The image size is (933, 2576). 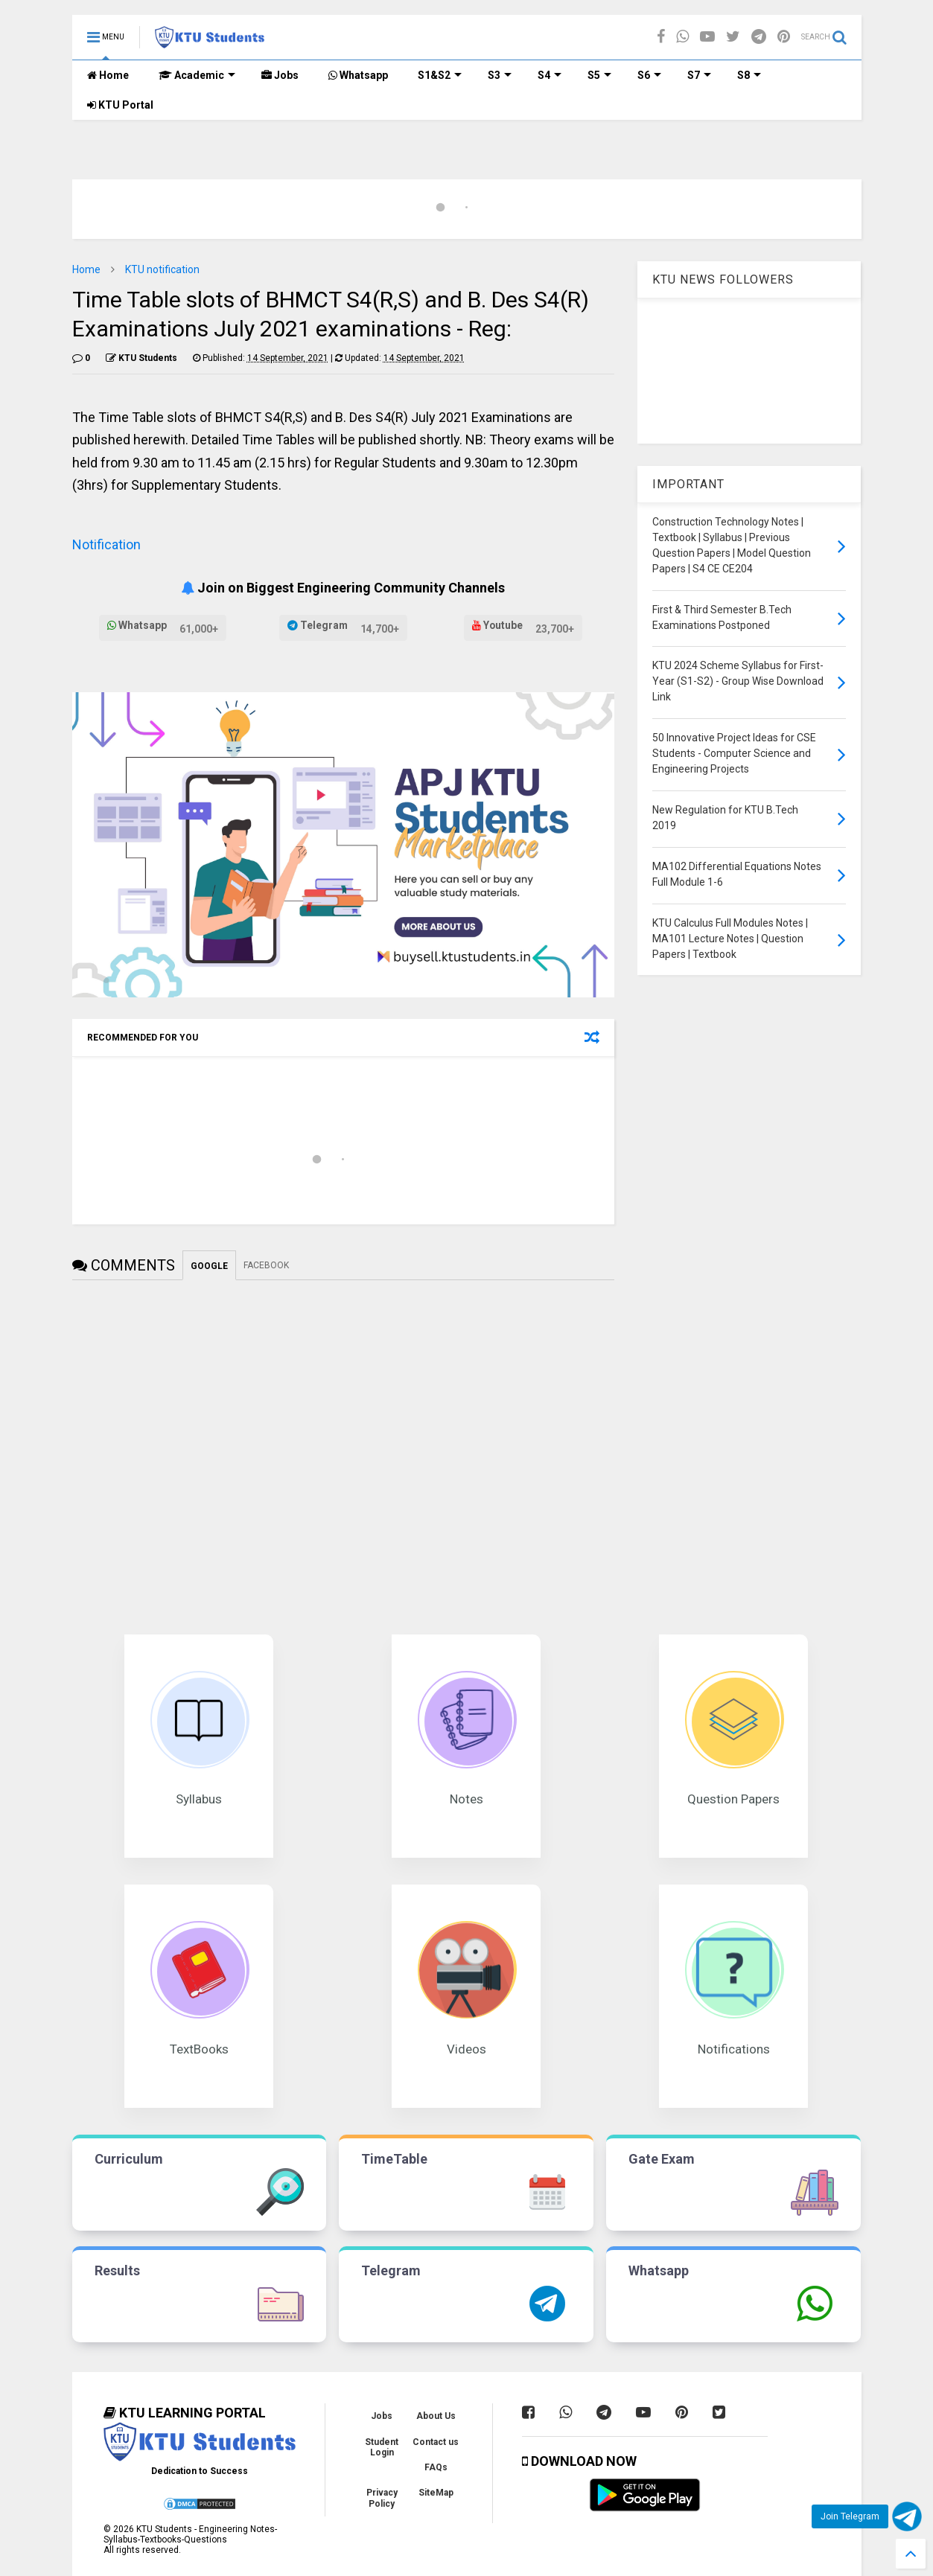 What do you see at coordinates (358, 75) in the screenshot?
I see `Whatsapp` at bounding box center [358, 75].